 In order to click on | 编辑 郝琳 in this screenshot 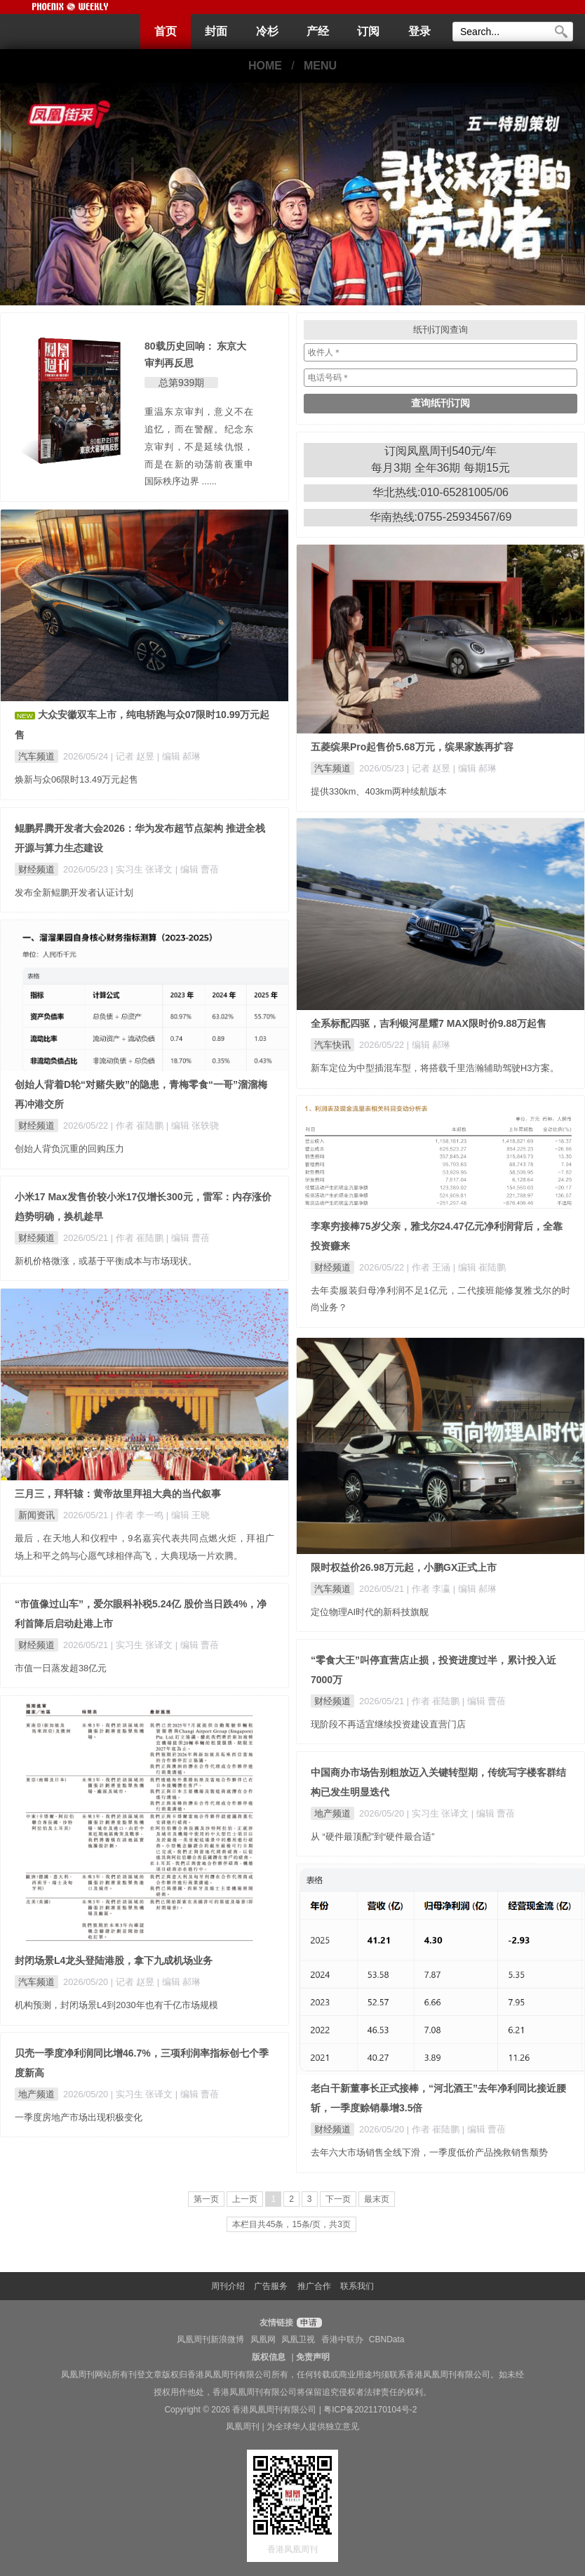, I will do `click(179, 756)`.